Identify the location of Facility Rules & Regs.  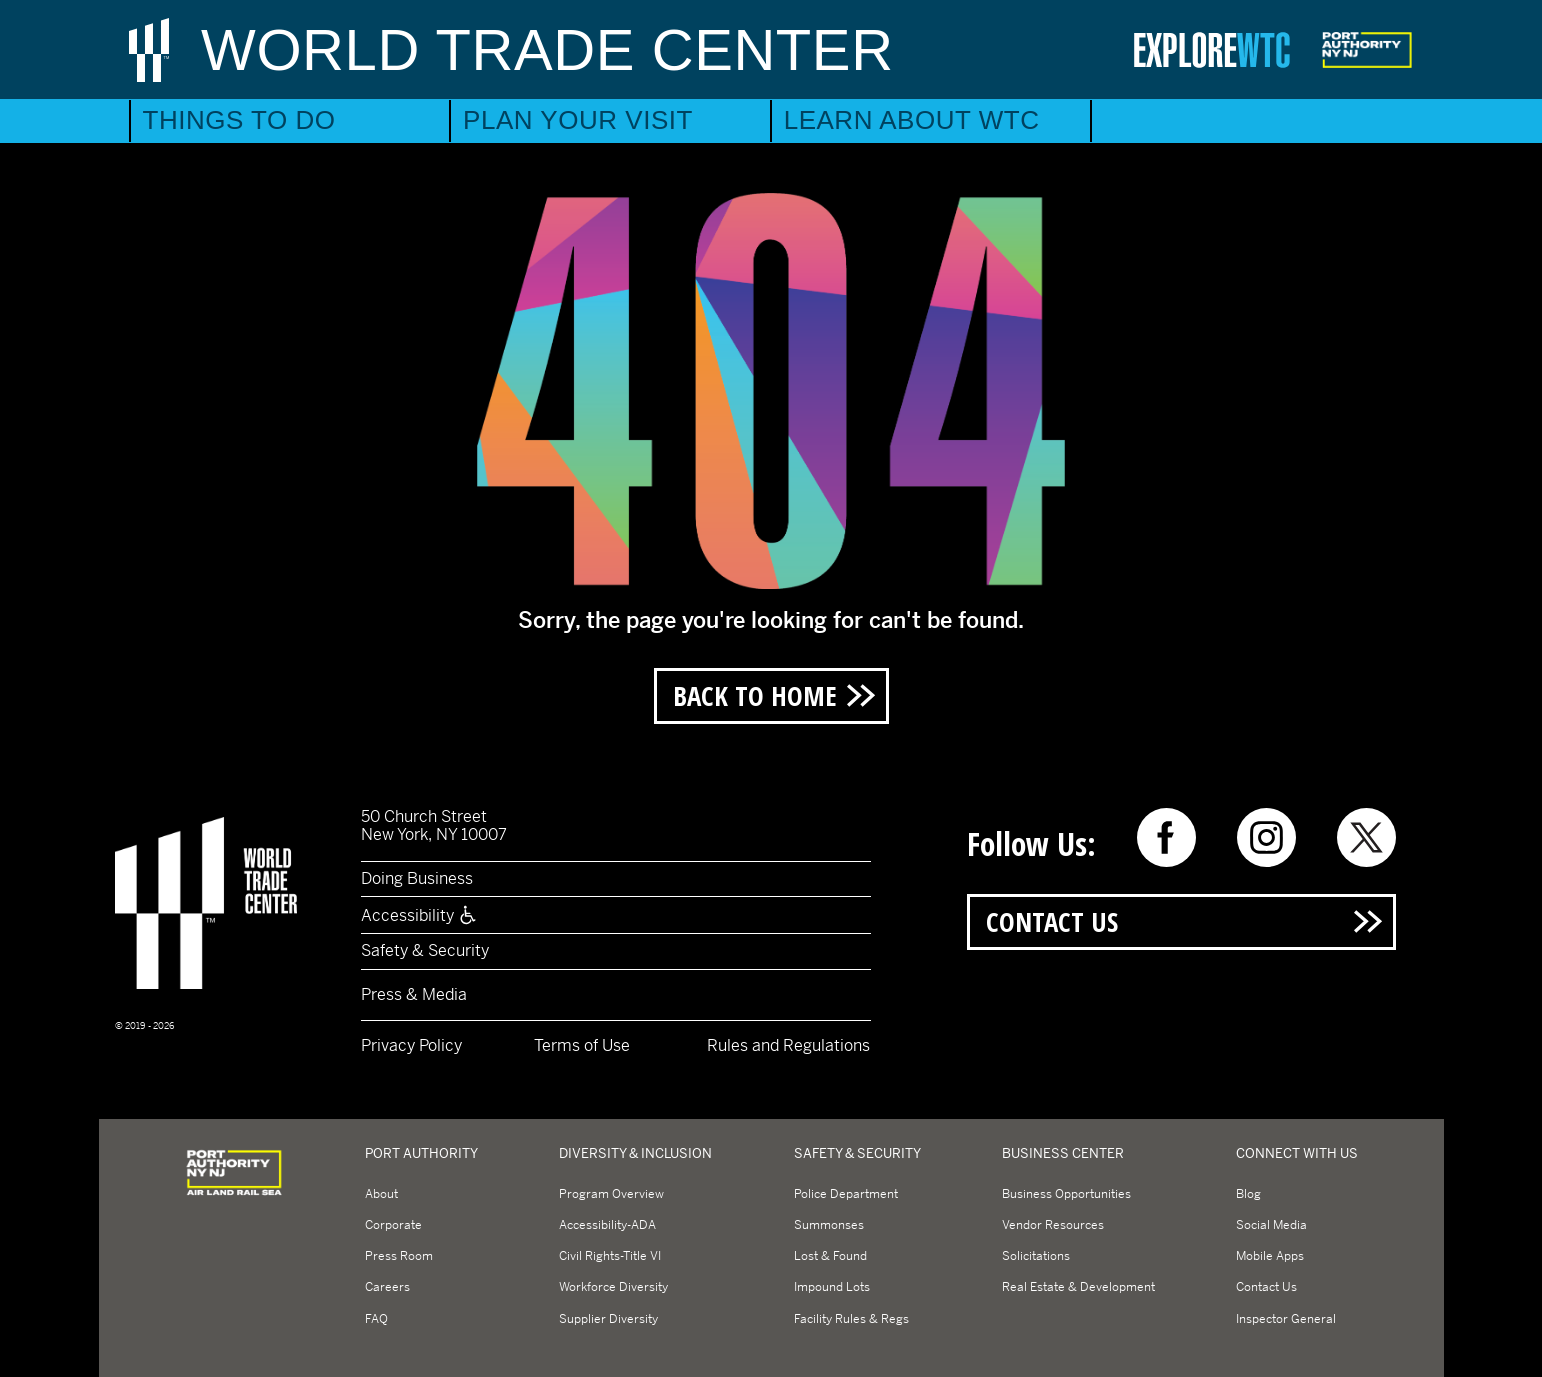
(851, 1319).